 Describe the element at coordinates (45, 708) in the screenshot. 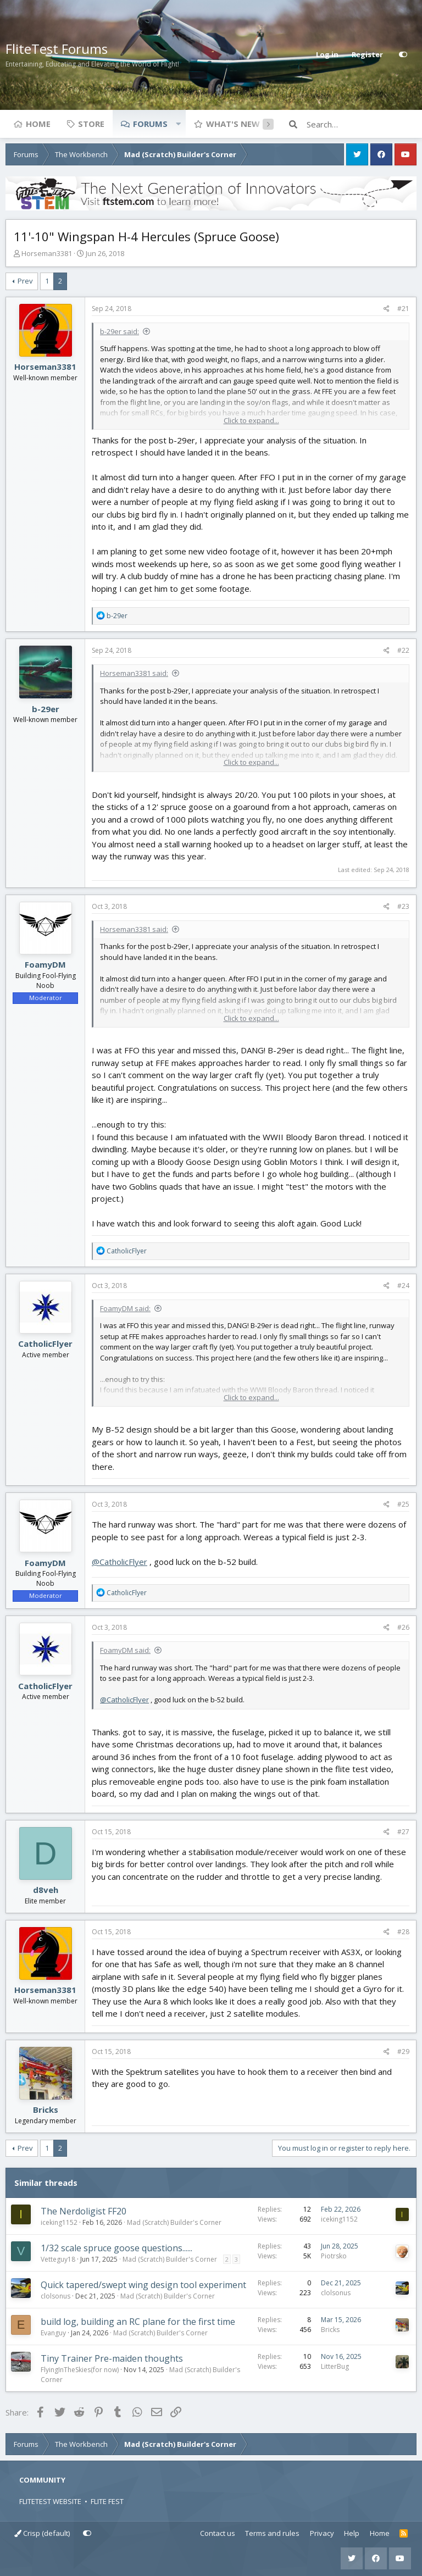

I see `b-29er` at that location.